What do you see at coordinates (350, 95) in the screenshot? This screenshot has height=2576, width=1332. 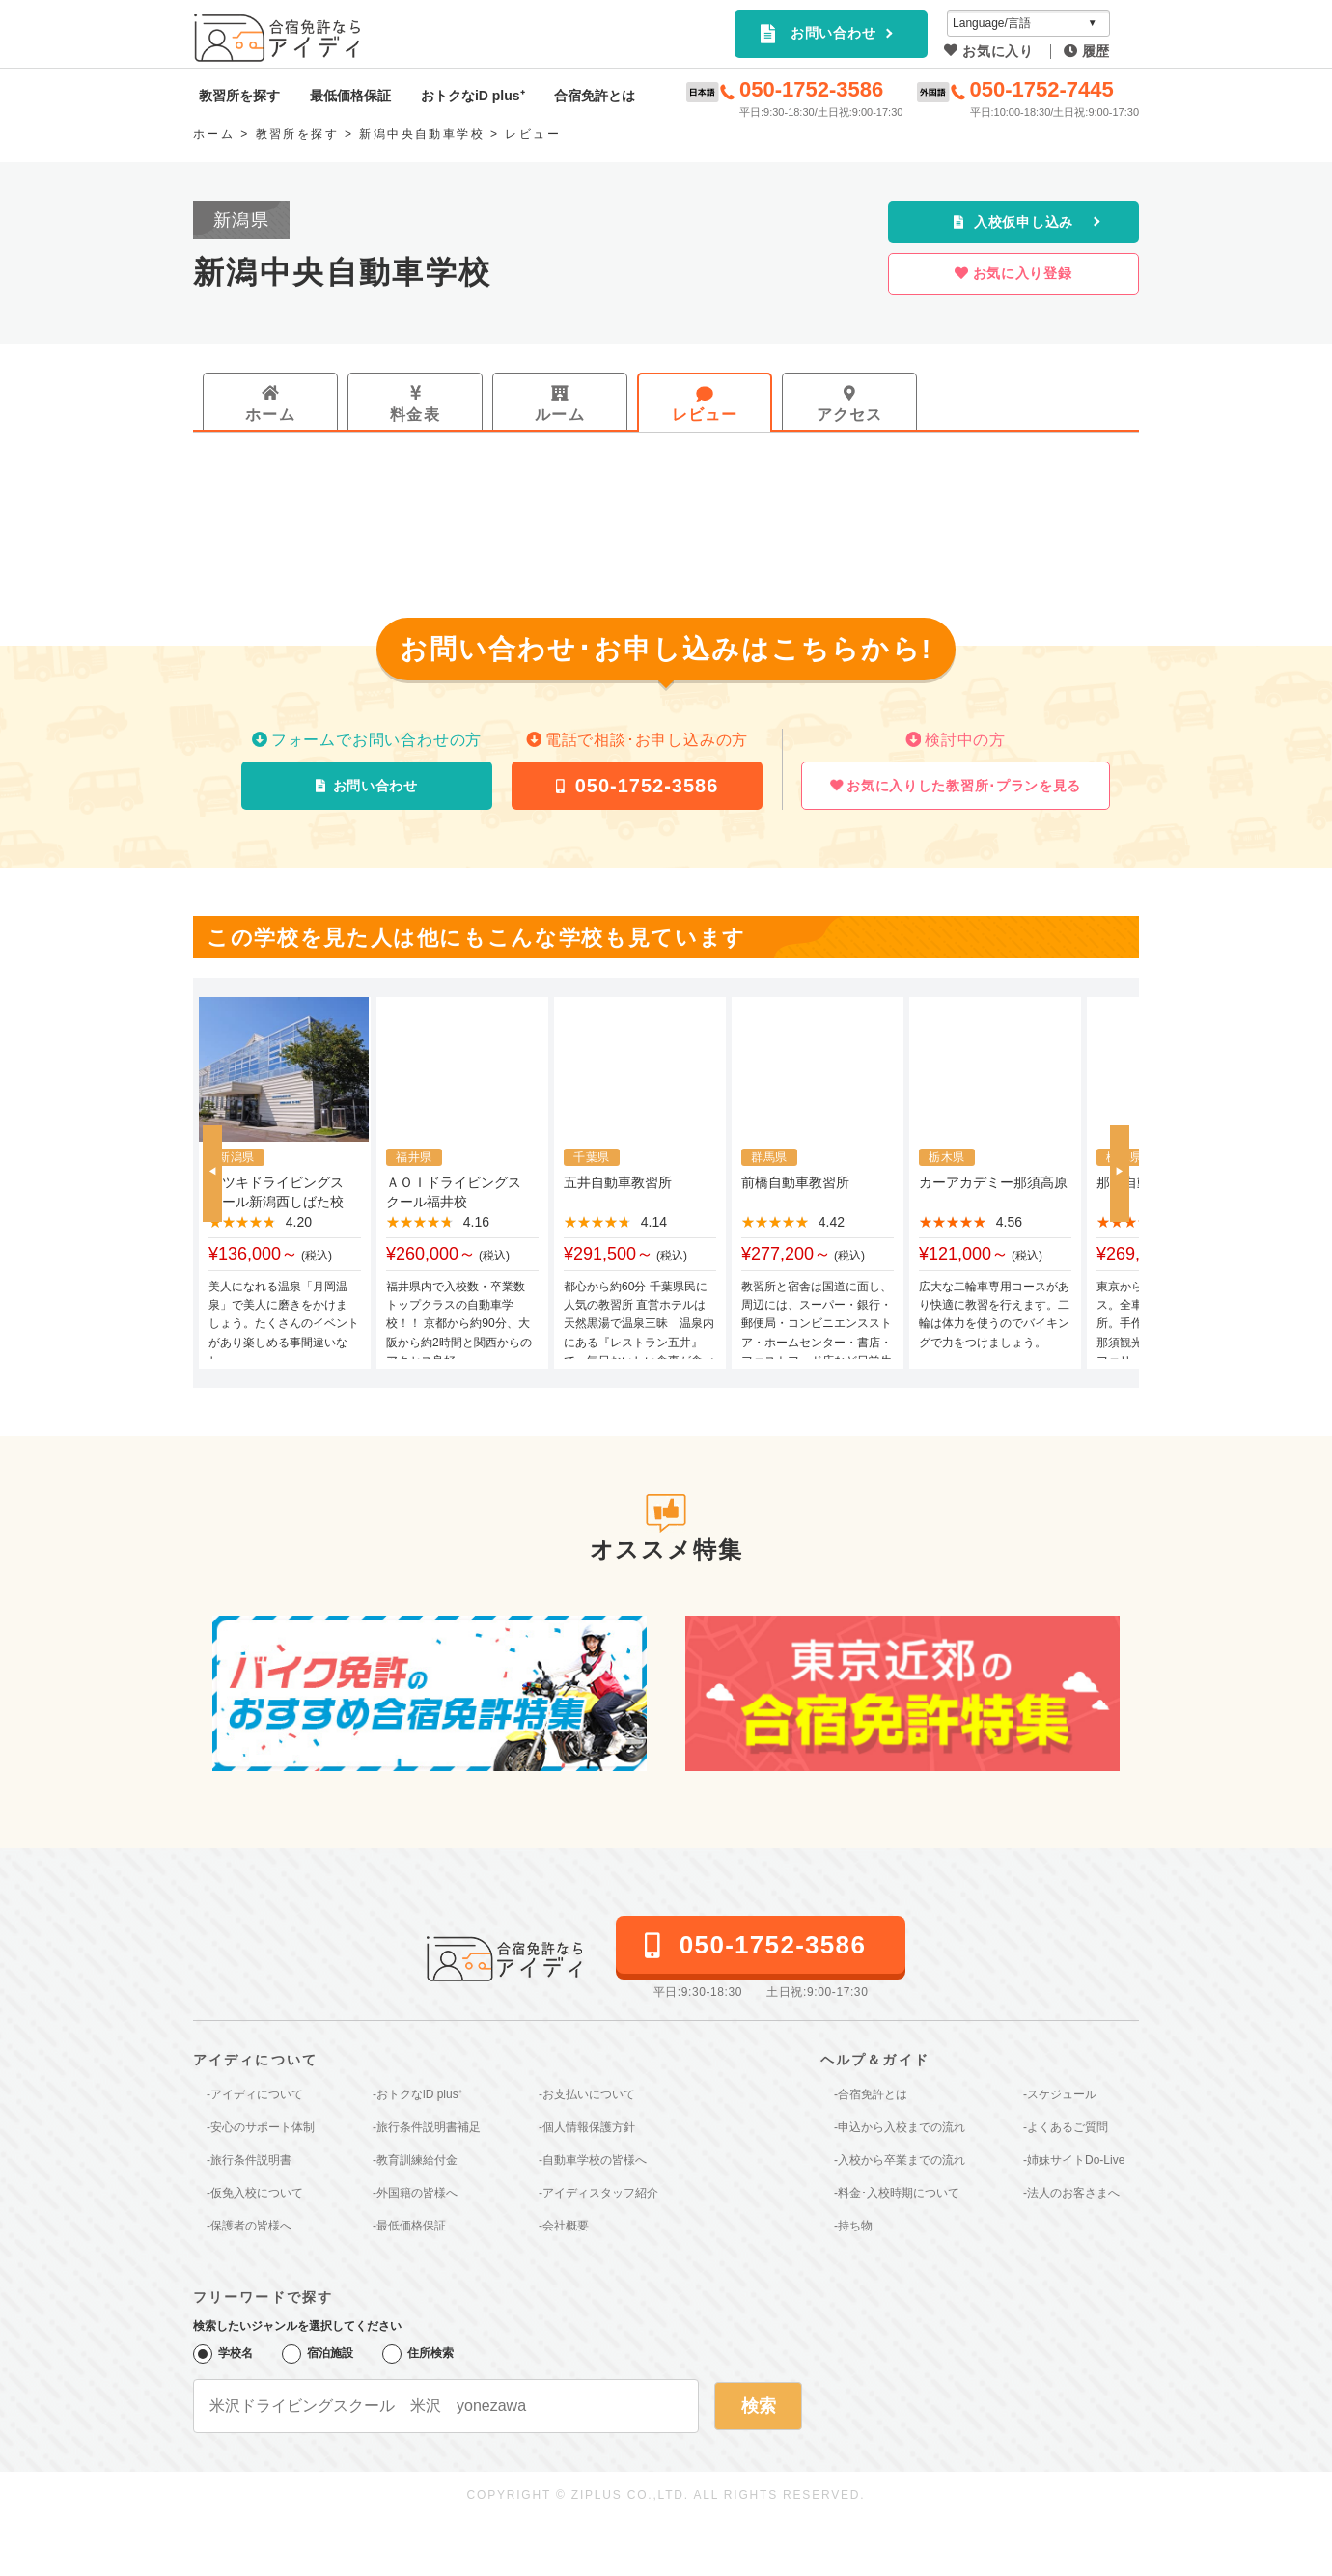 I see `最低価格保証` at bounding box center [350, 95].